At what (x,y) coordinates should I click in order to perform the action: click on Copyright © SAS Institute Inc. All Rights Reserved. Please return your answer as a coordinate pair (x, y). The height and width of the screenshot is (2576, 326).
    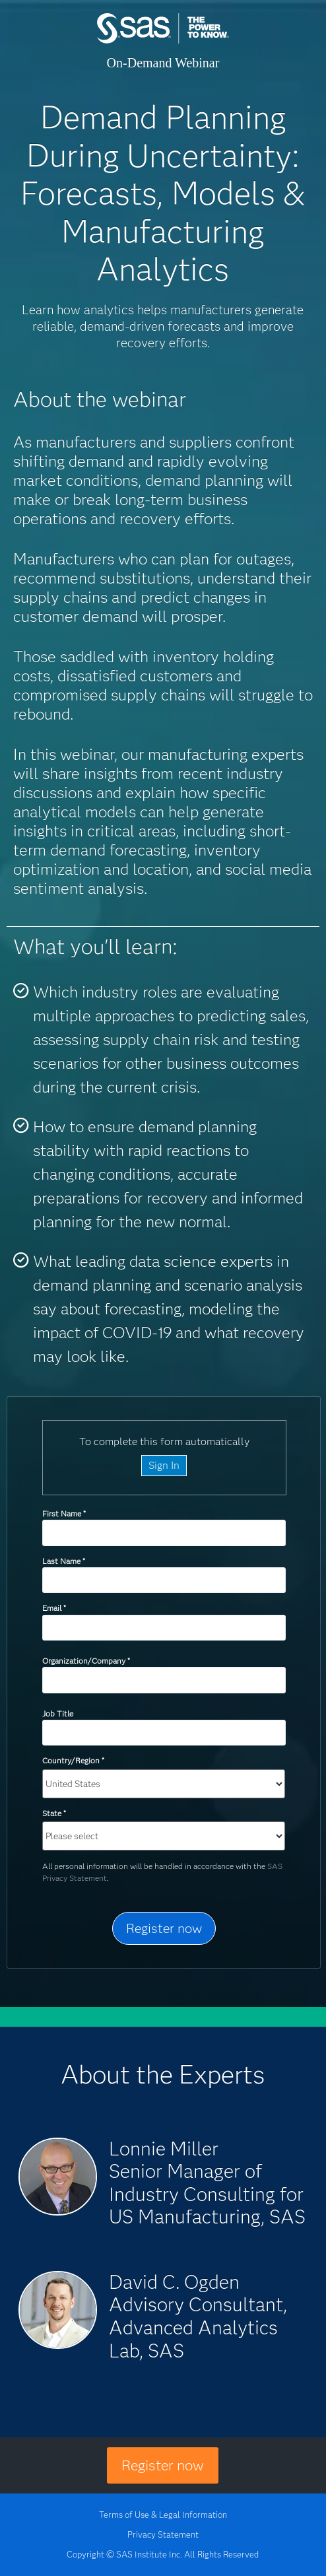
    Looking at the image, I should click on (163, 2554).